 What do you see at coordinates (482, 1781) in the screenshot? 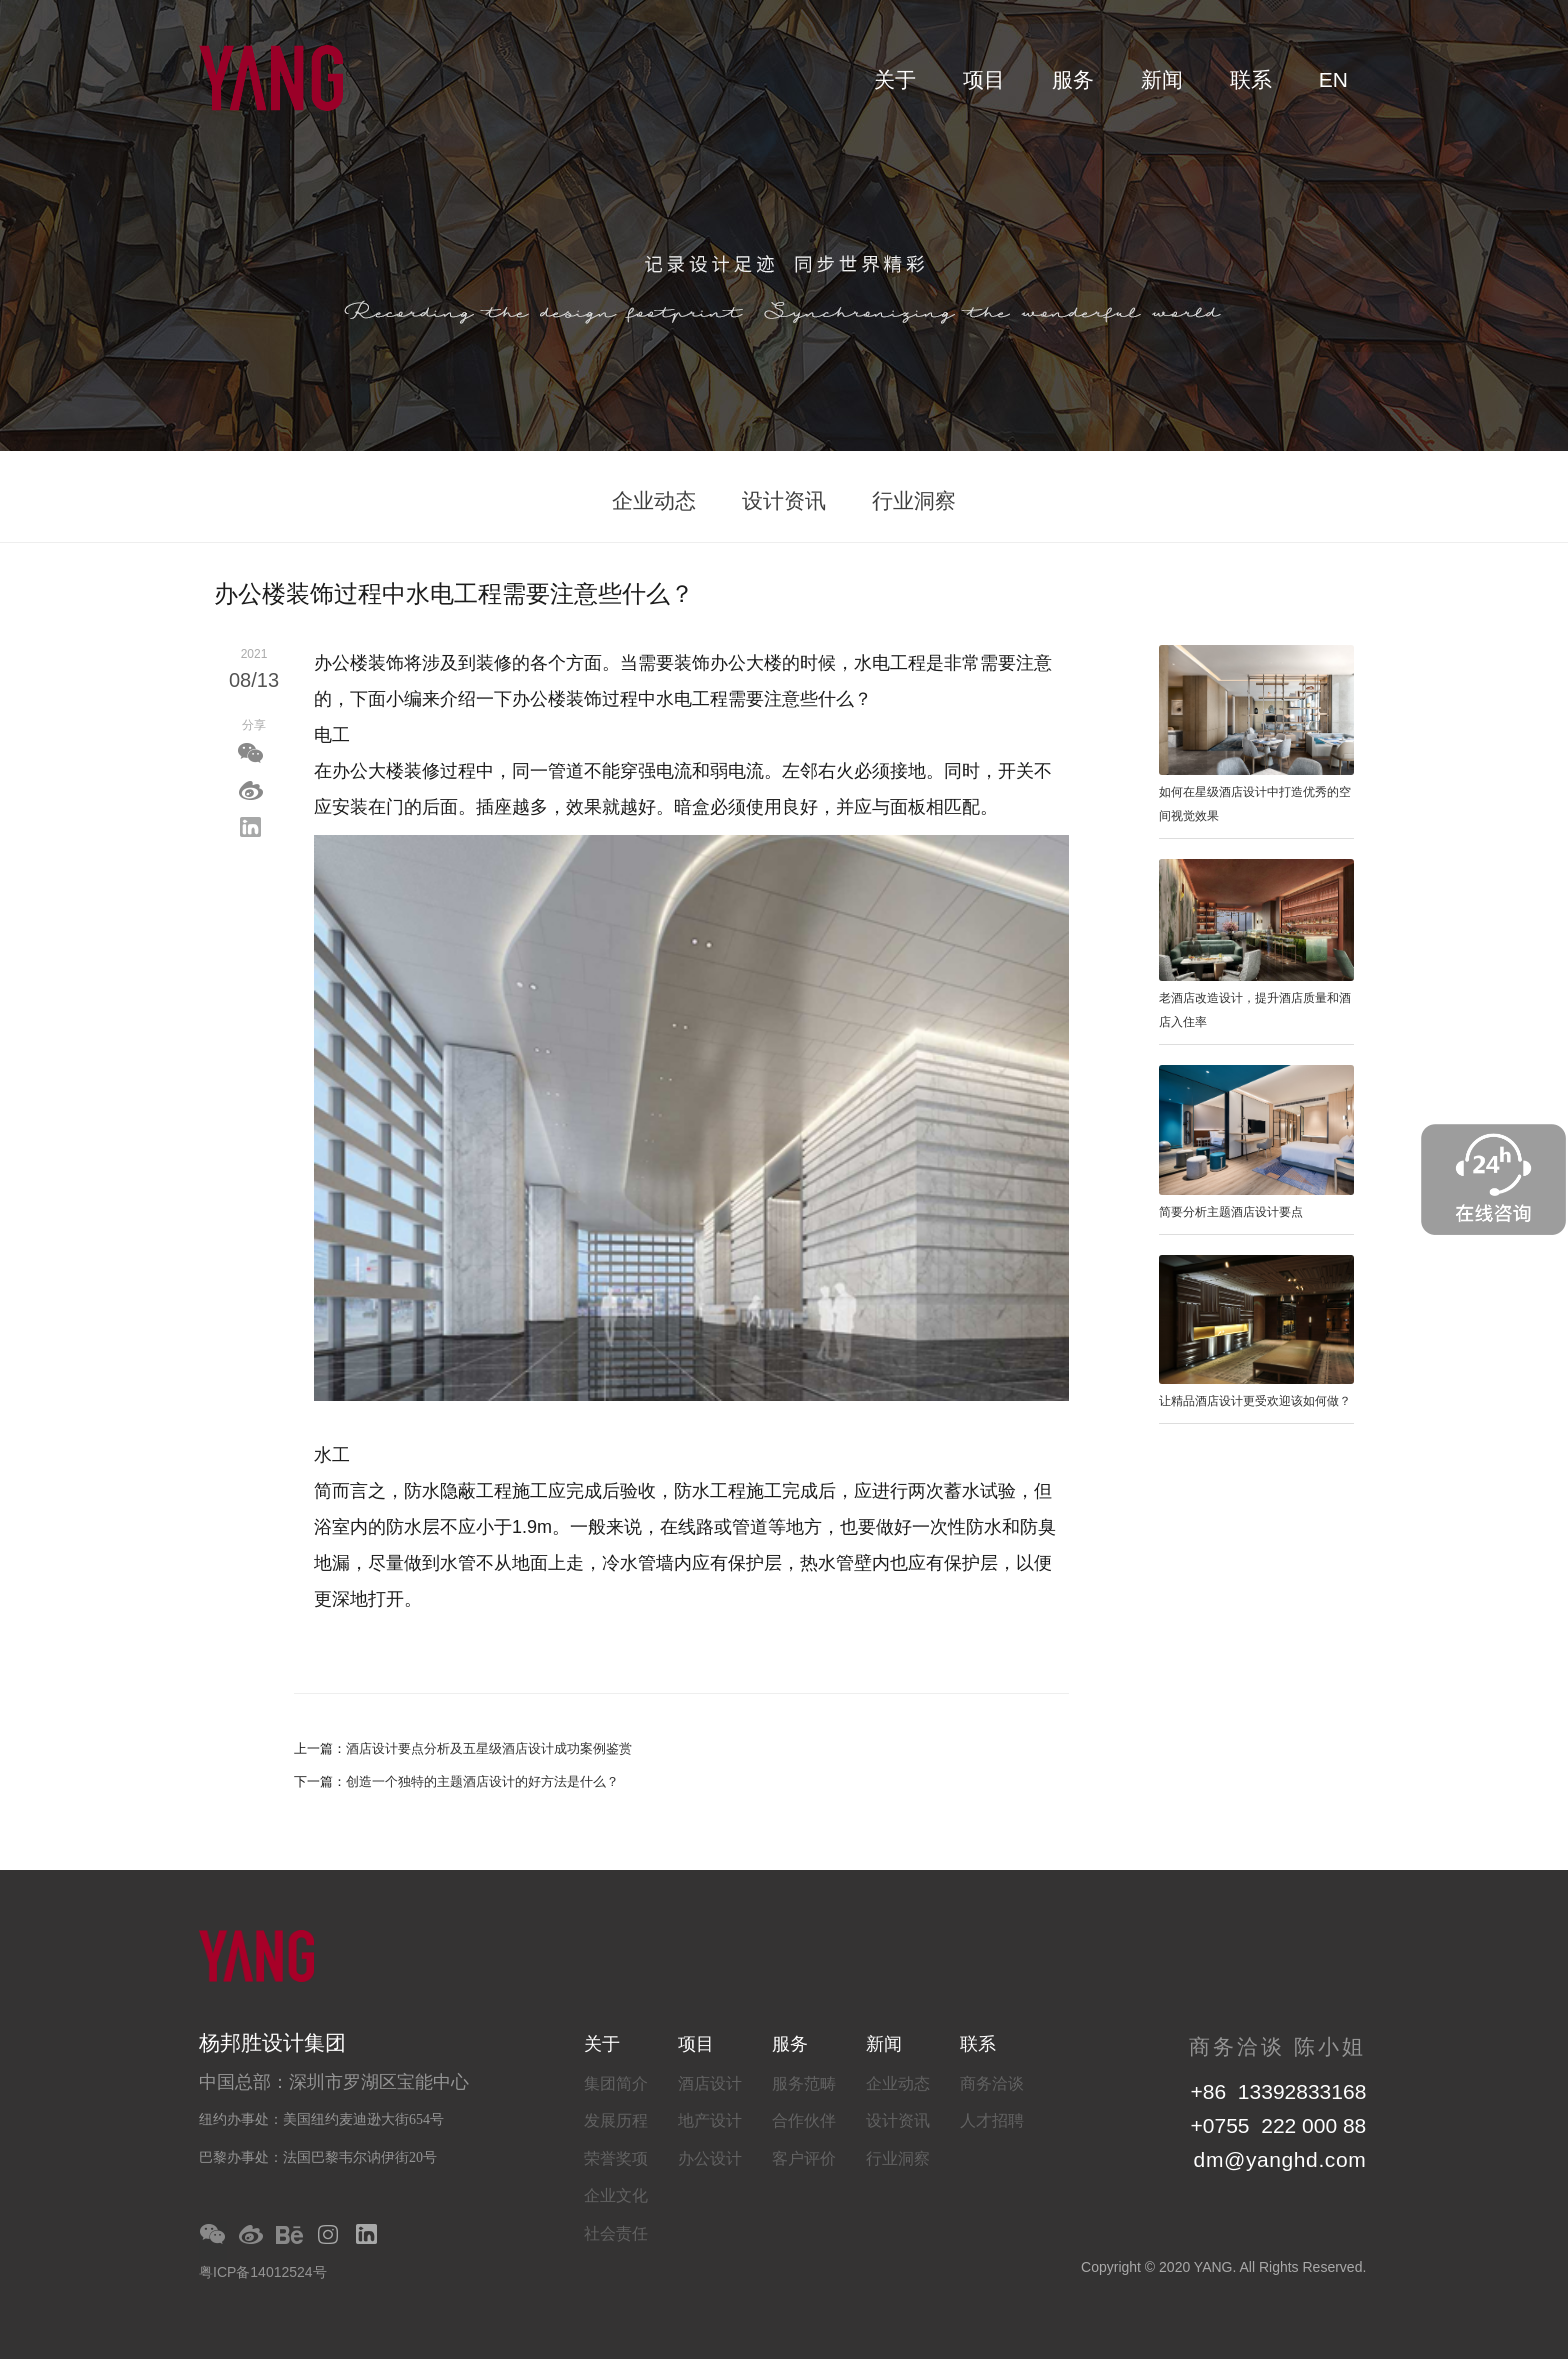
I see `创造一个独特的主题酒店设计的好方法是什么？` at bounding box center [482, 1781].